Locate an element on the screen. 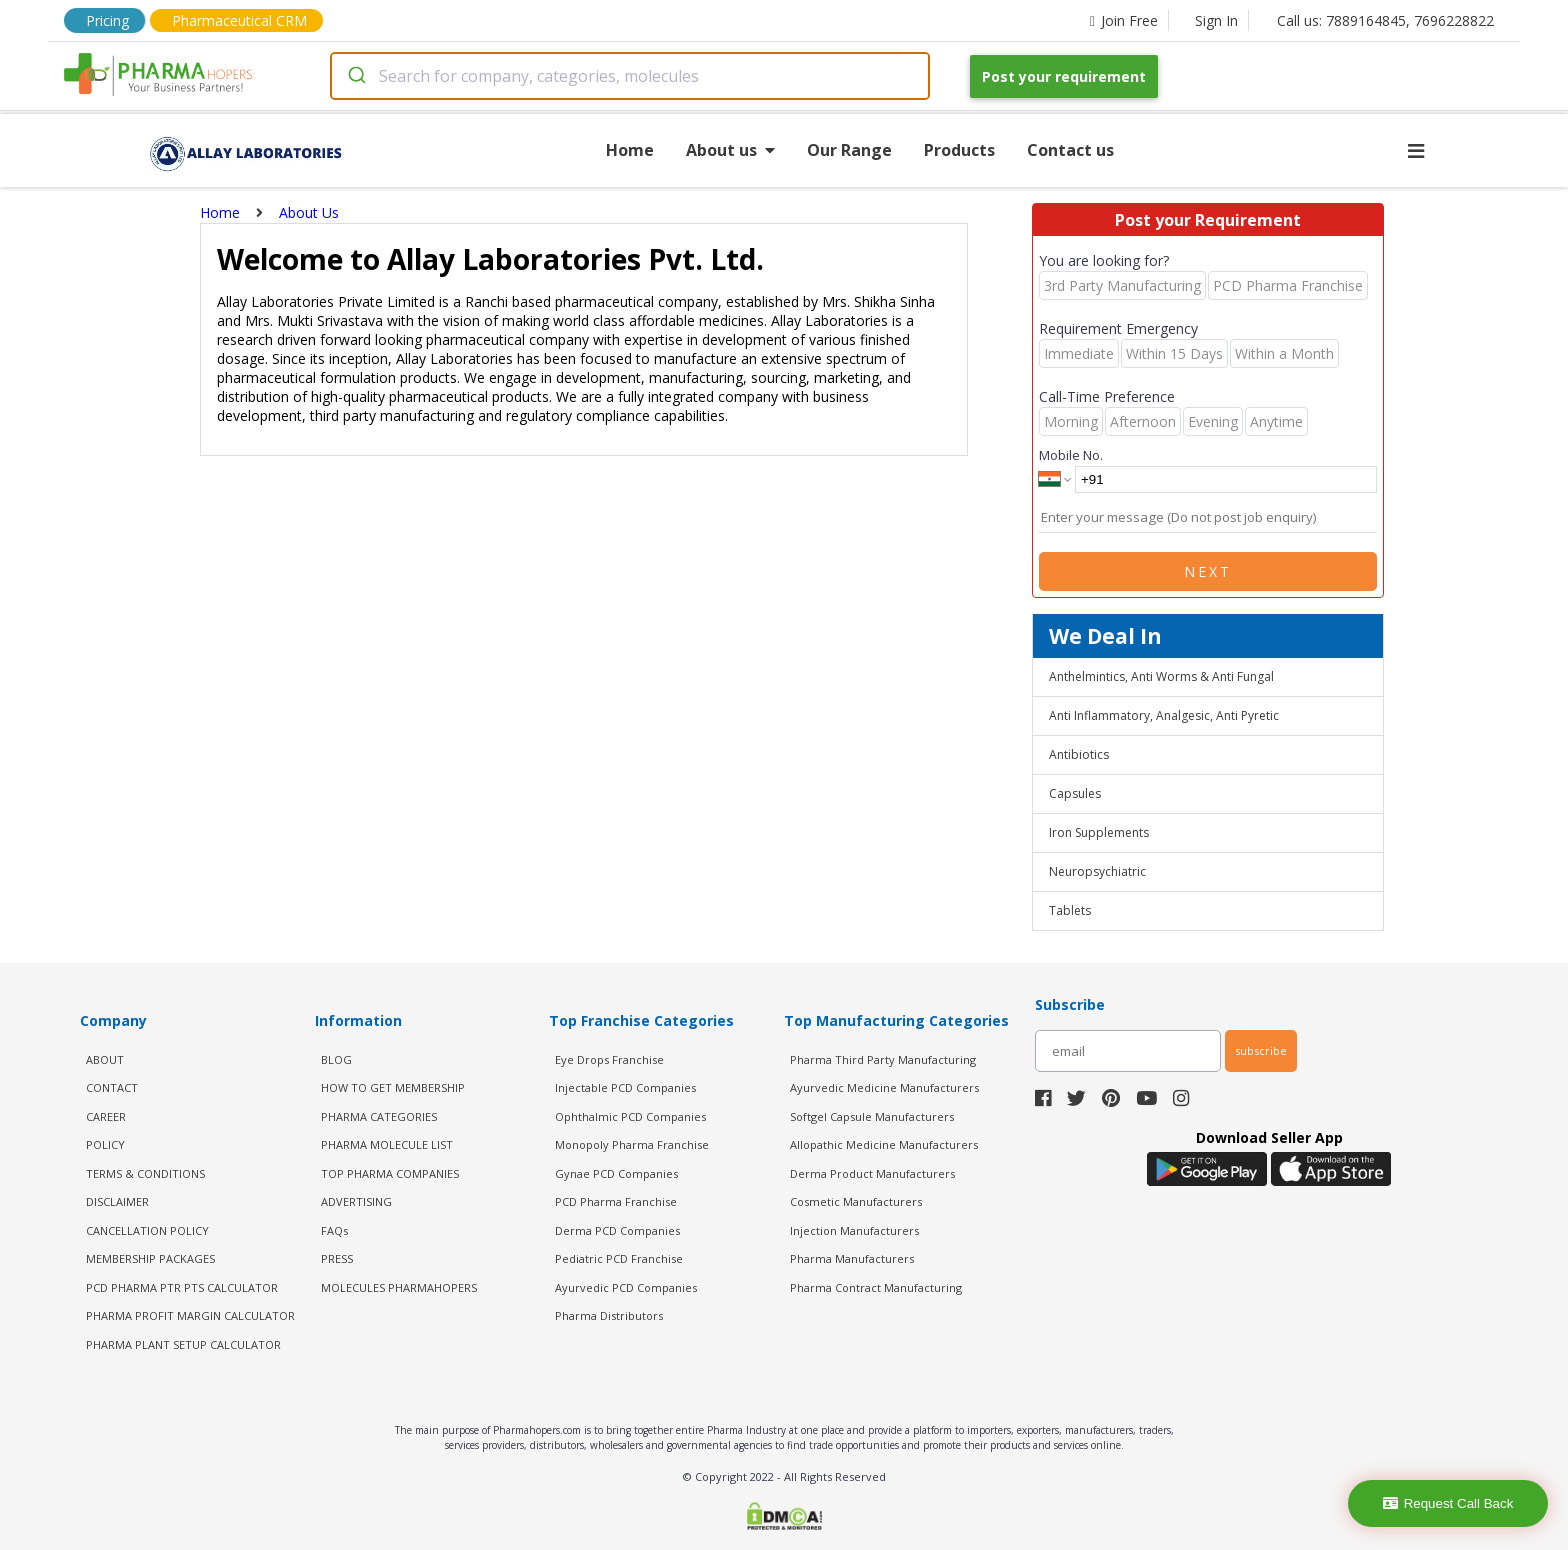 The height and width of the screenshot is (1550, 1568). CANCELLATION POLICY is located at coordinates (147, 1230).